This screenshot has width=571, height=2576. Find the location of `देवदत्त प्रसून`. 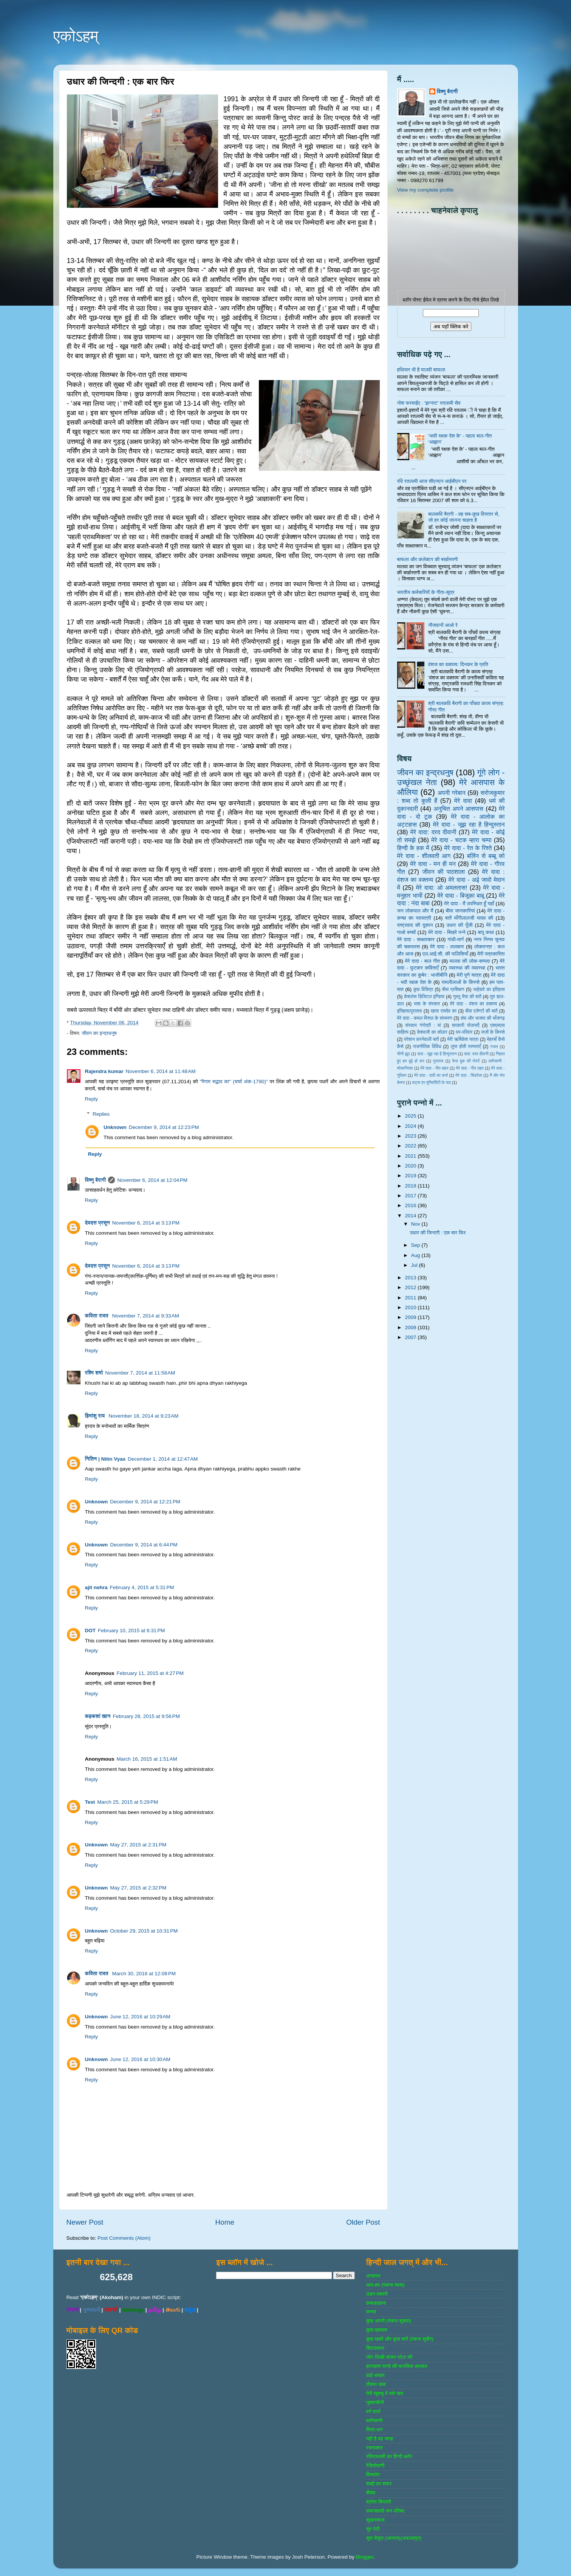

देवदत्त प्रसून is located at coordinates (97, 1223).